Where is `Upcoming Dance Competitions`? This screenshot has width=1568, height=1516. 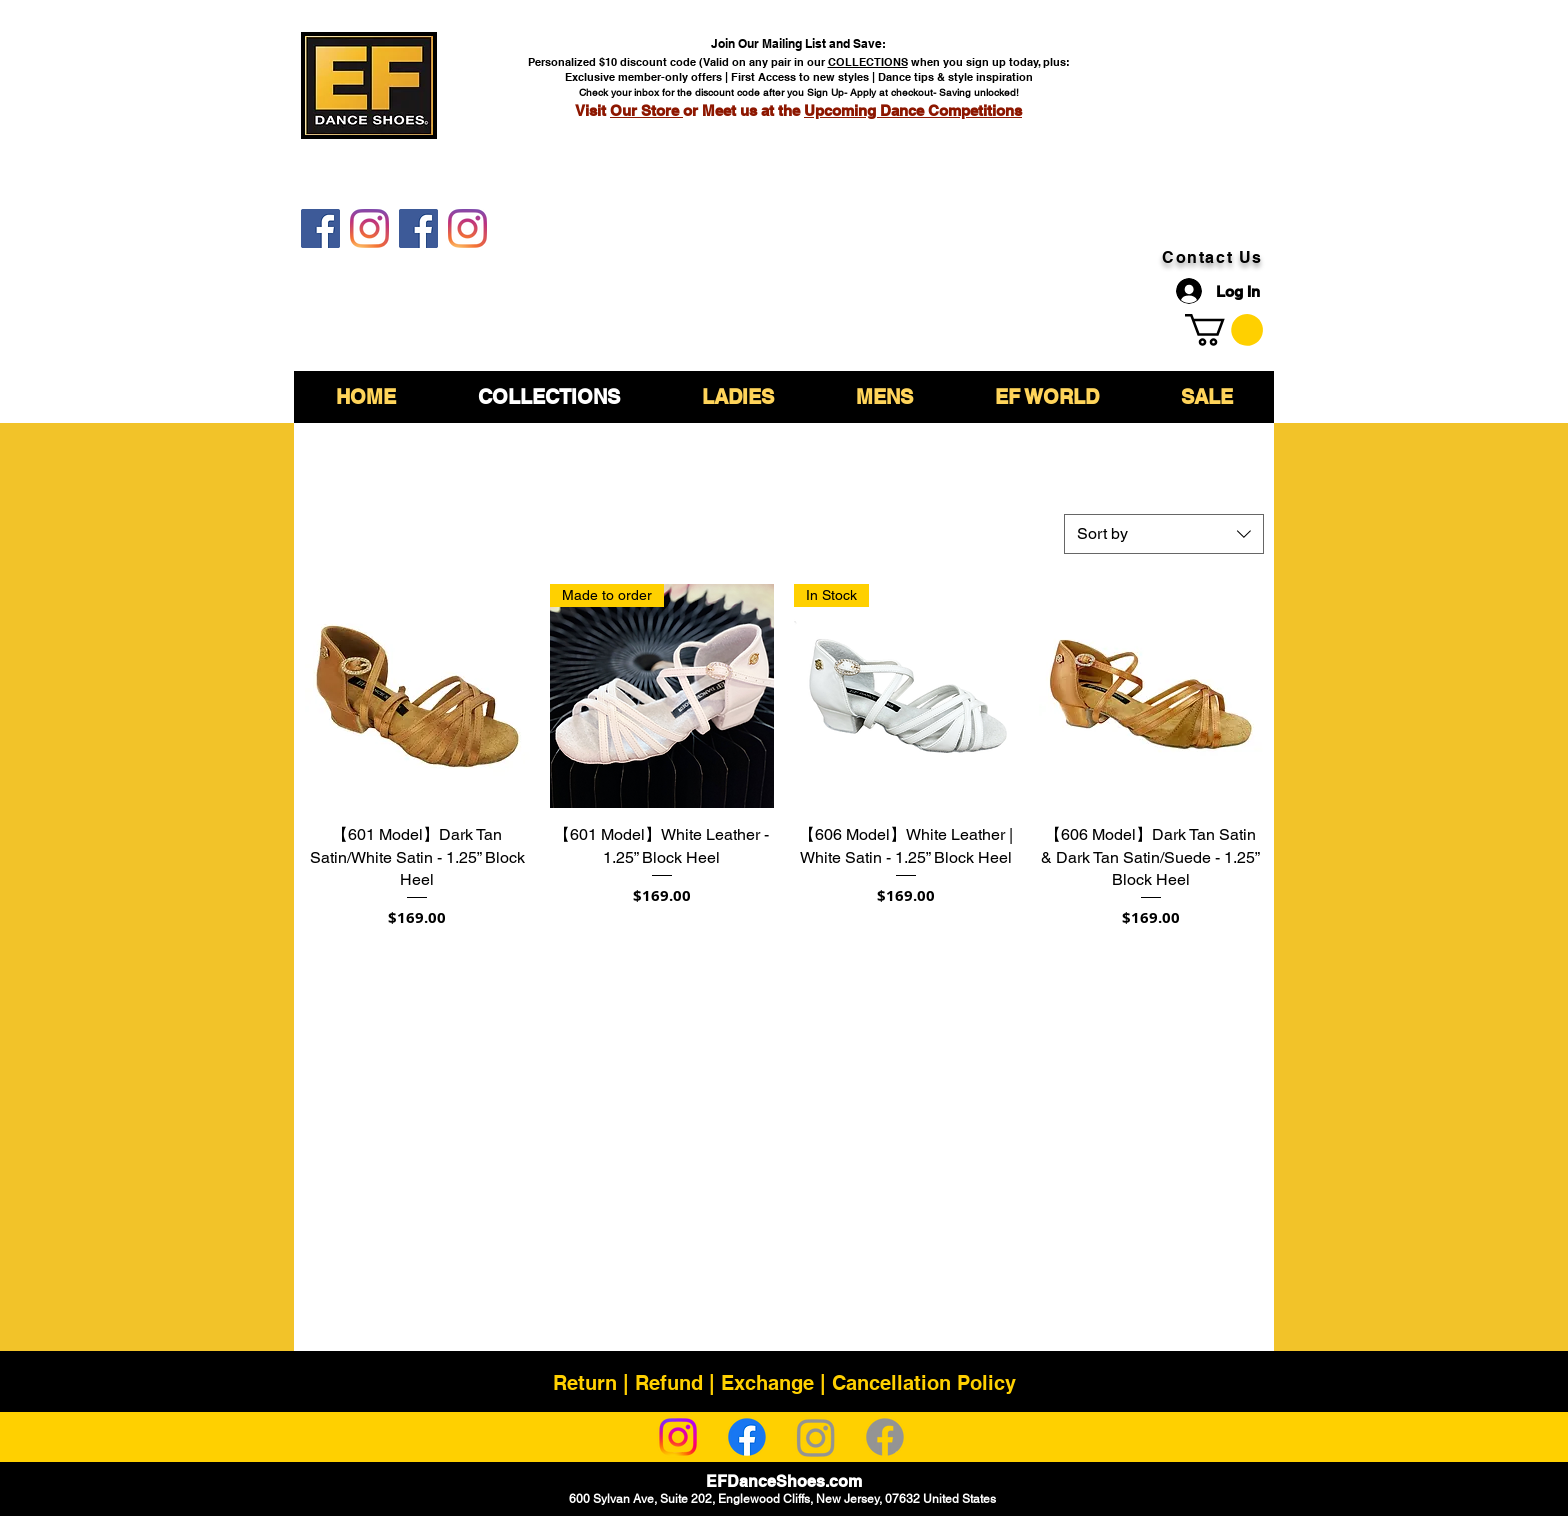
Upcoming Dance Competitions is located at coordinates (913, 110).